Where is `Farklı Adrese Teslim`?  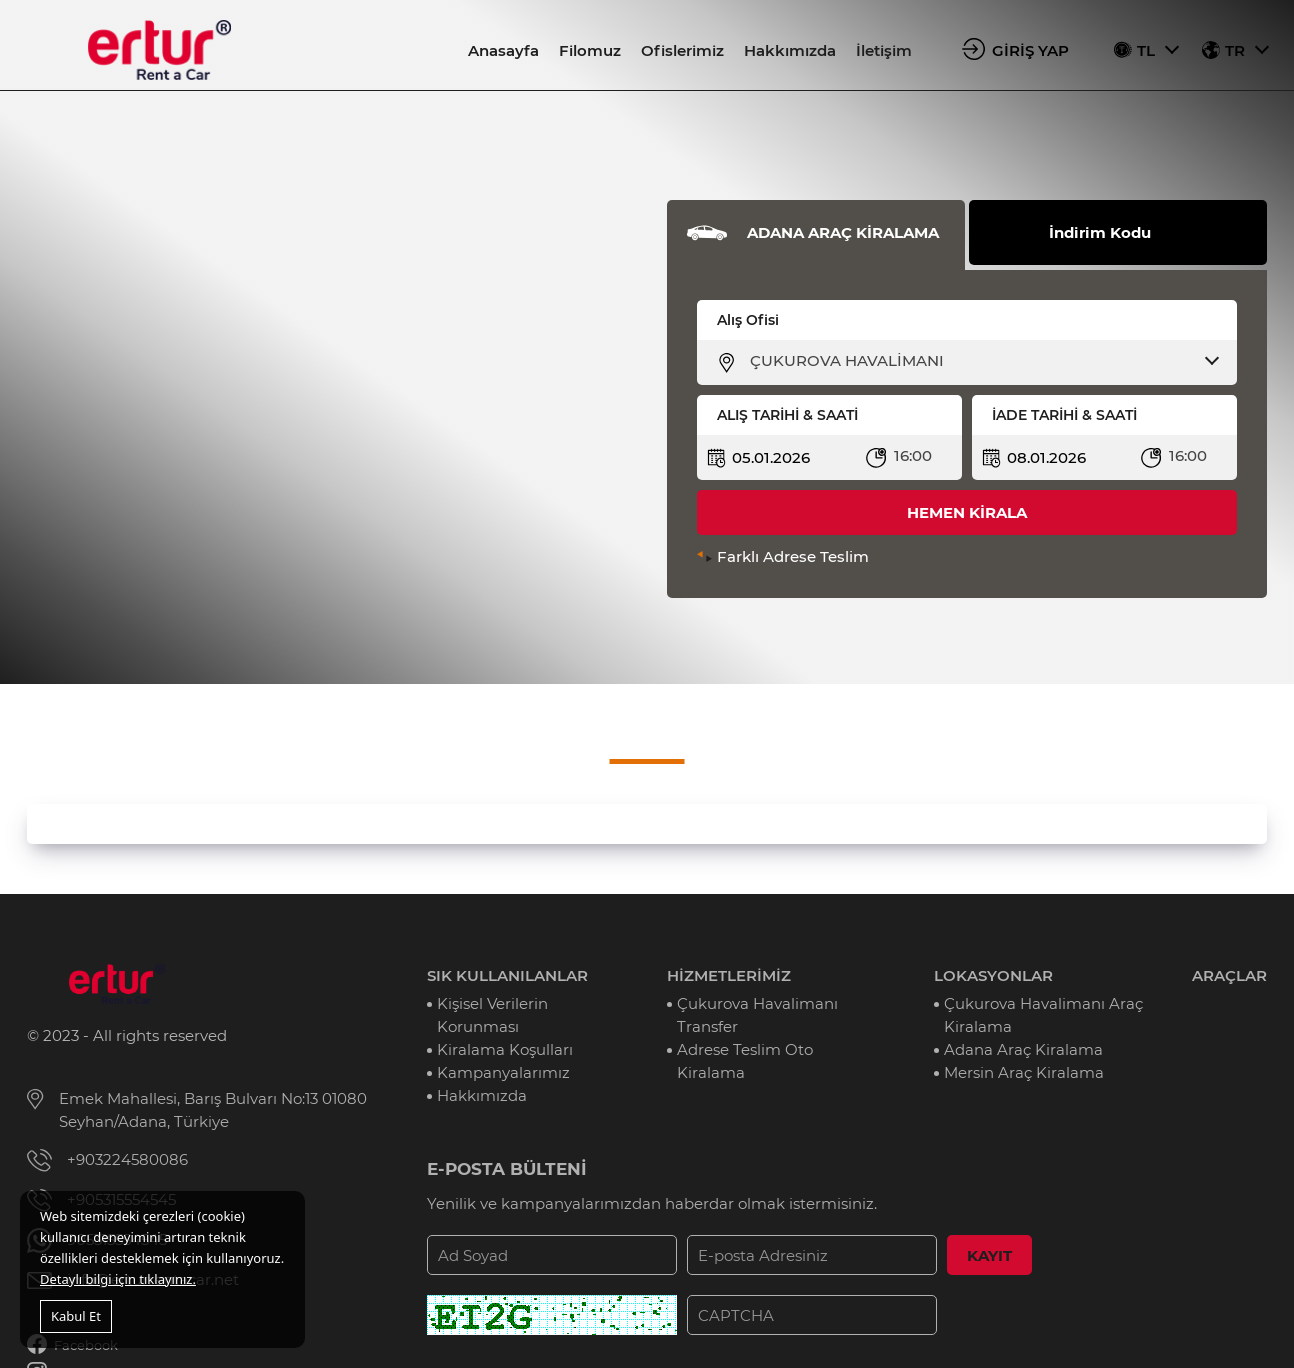 Farklı Adrese Teslim is located at coordinates (793, 556).